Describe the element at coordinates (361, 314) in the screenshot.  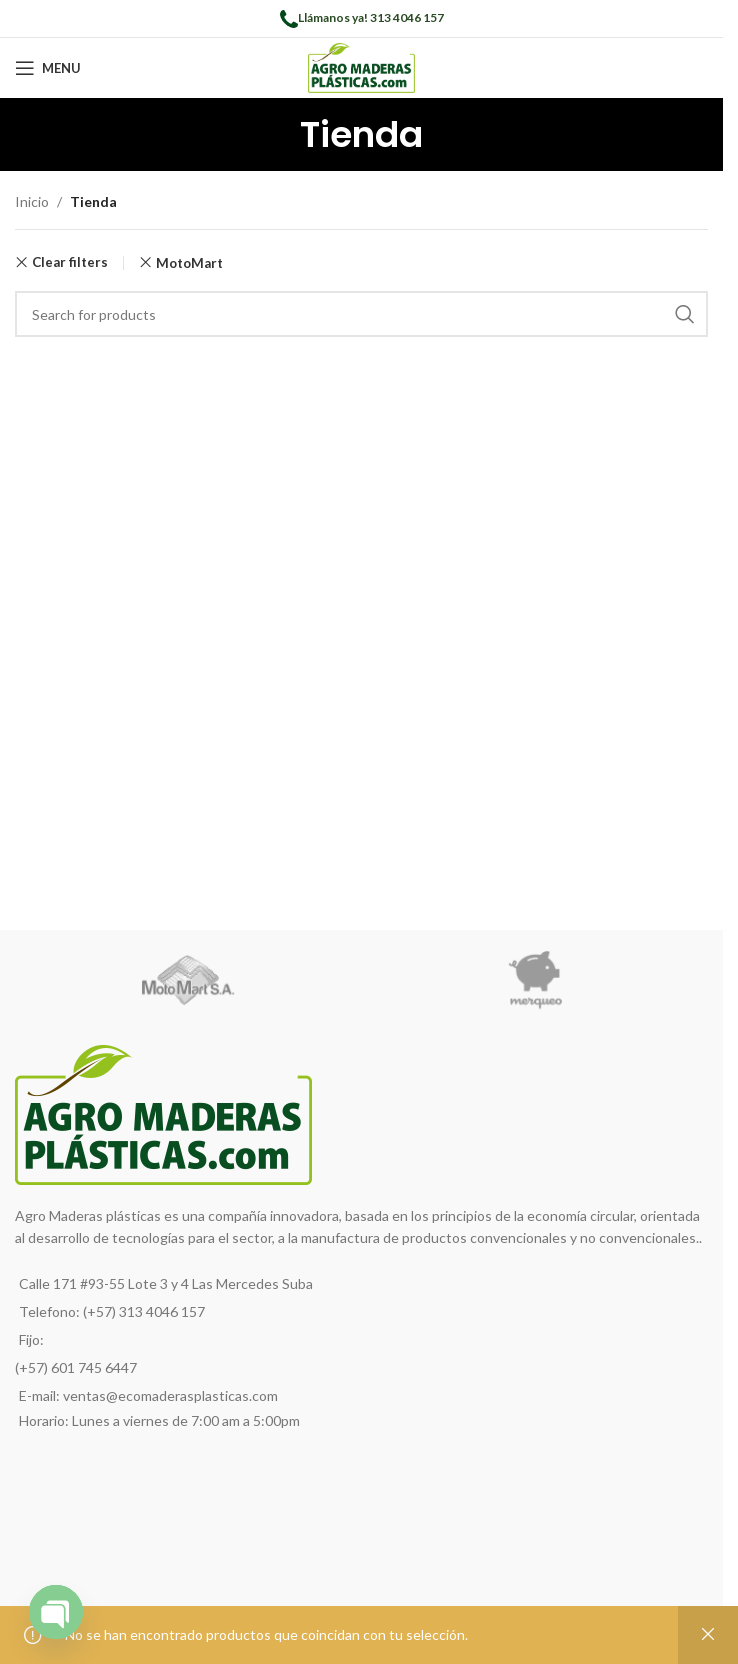
I see `[Search]` at that location.